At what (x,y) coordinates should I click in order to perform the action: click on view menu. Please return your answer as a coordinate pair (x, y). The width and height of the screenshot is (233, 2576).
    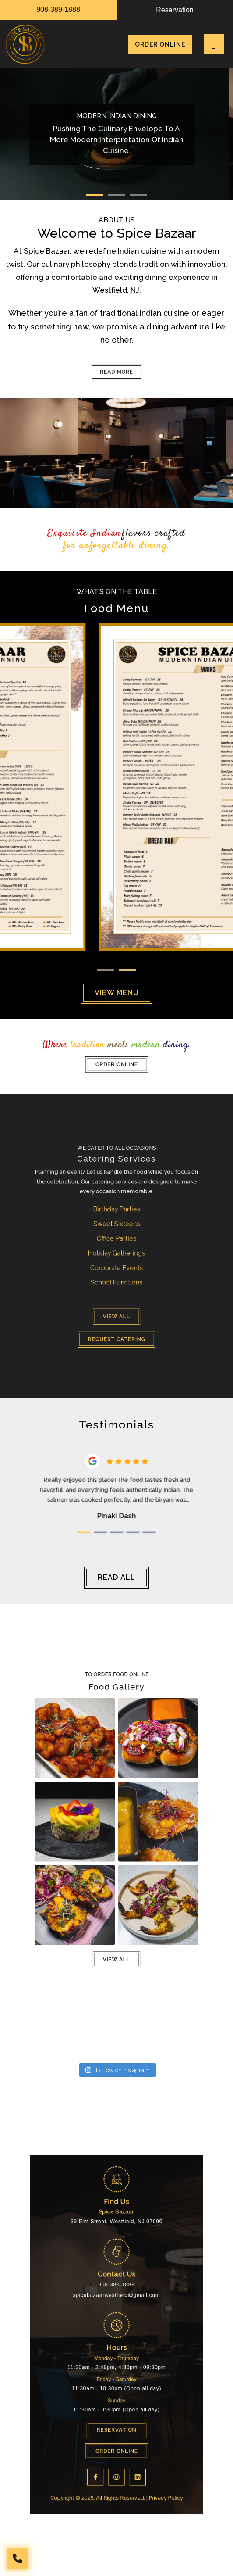
    Looking at the image, I should click on (117, 992).